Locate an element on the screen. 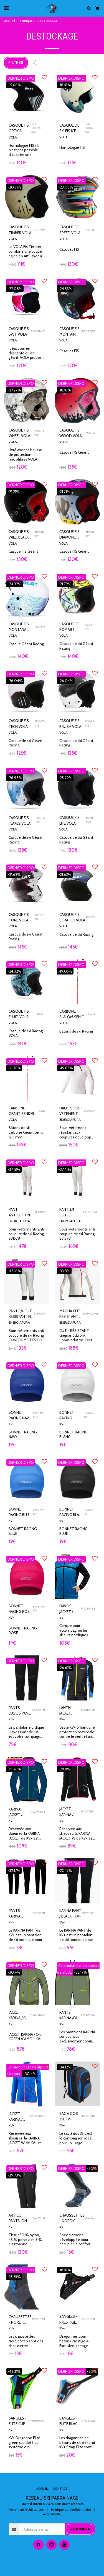  -37.41% is located at coordinates (64, 1169).